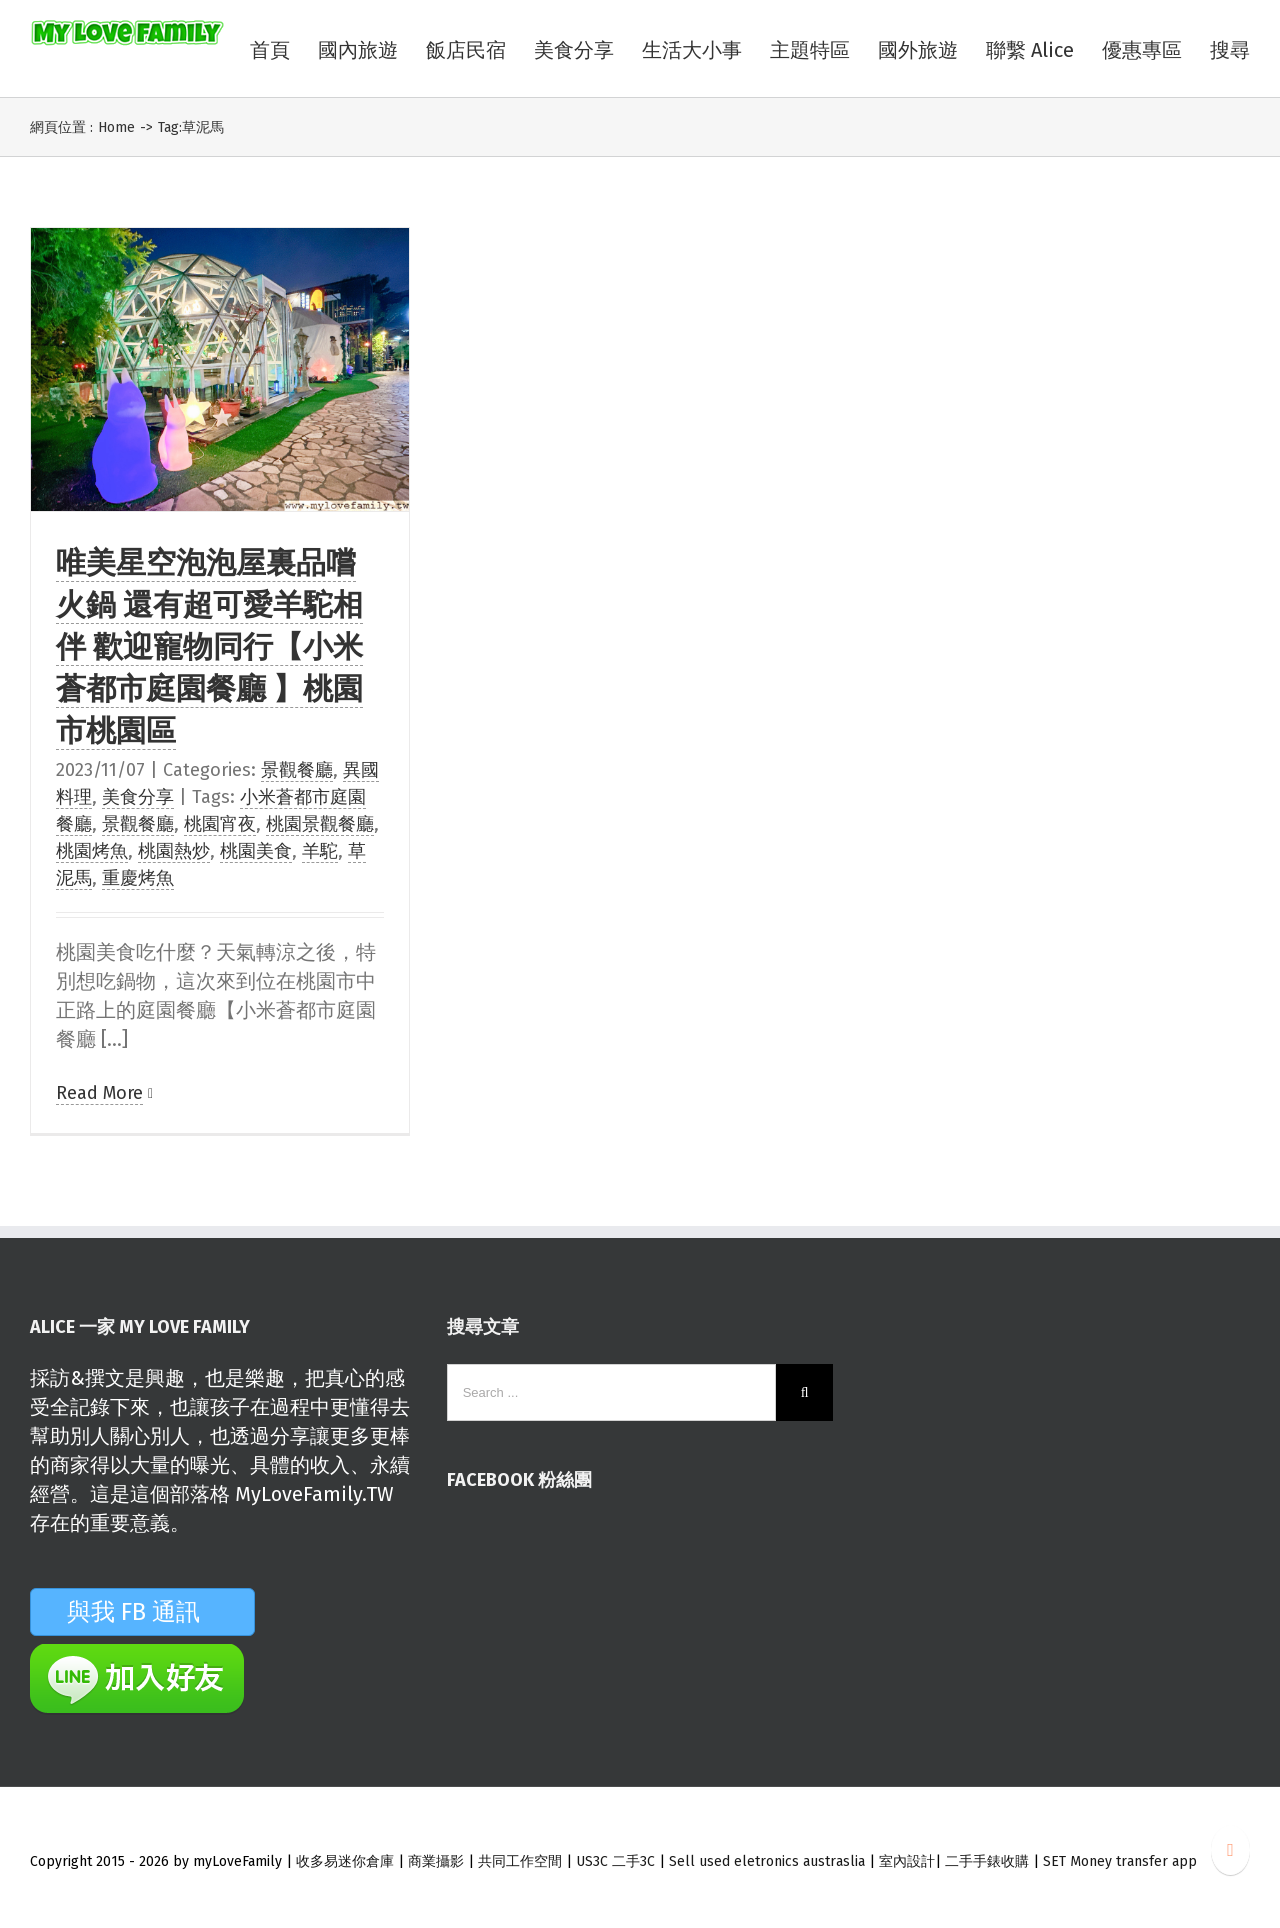 This screenshot has width=1280, height=1928. Describe the element at coordinates (320, 824) in the screenshot. I see `桃園景觀餐廳` at that location.